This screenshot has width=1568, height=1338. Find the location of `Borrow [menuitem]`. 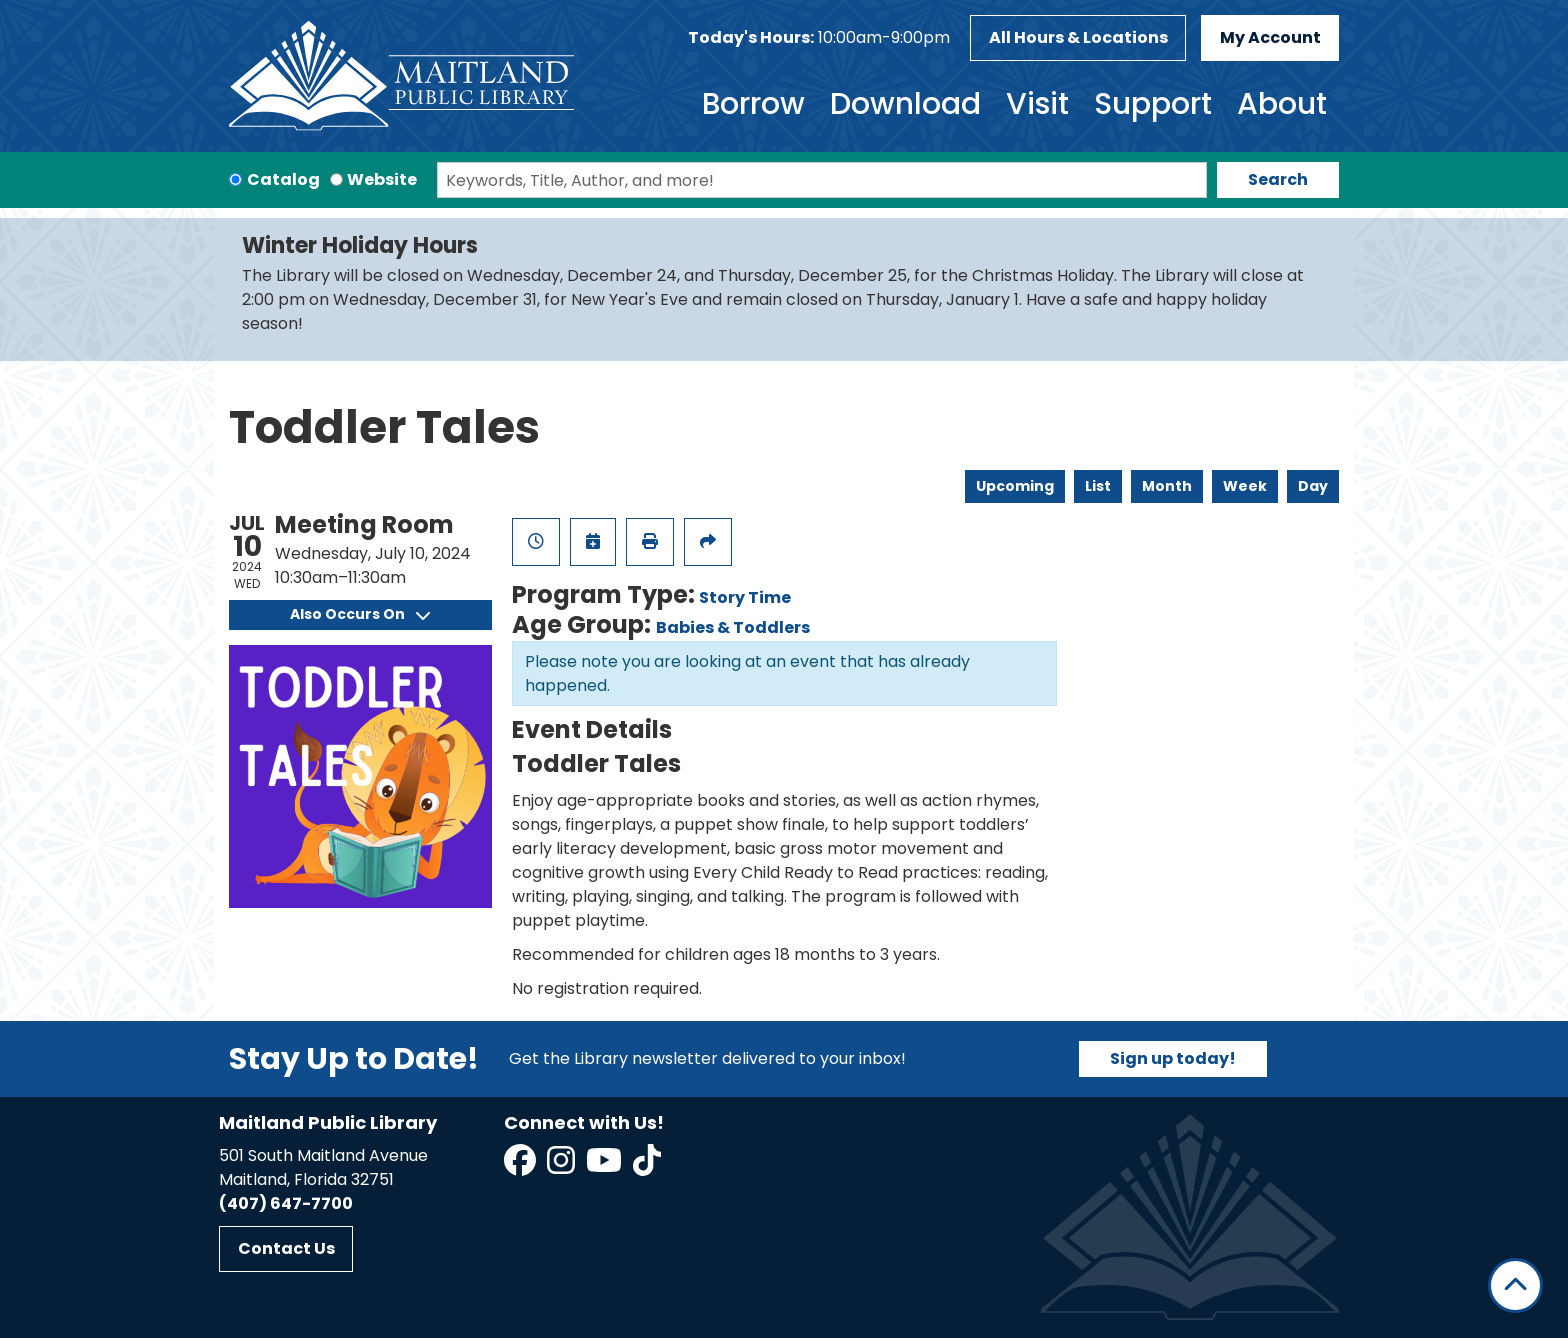

Borrow [menuitem] is located at coordinates (753, 104).